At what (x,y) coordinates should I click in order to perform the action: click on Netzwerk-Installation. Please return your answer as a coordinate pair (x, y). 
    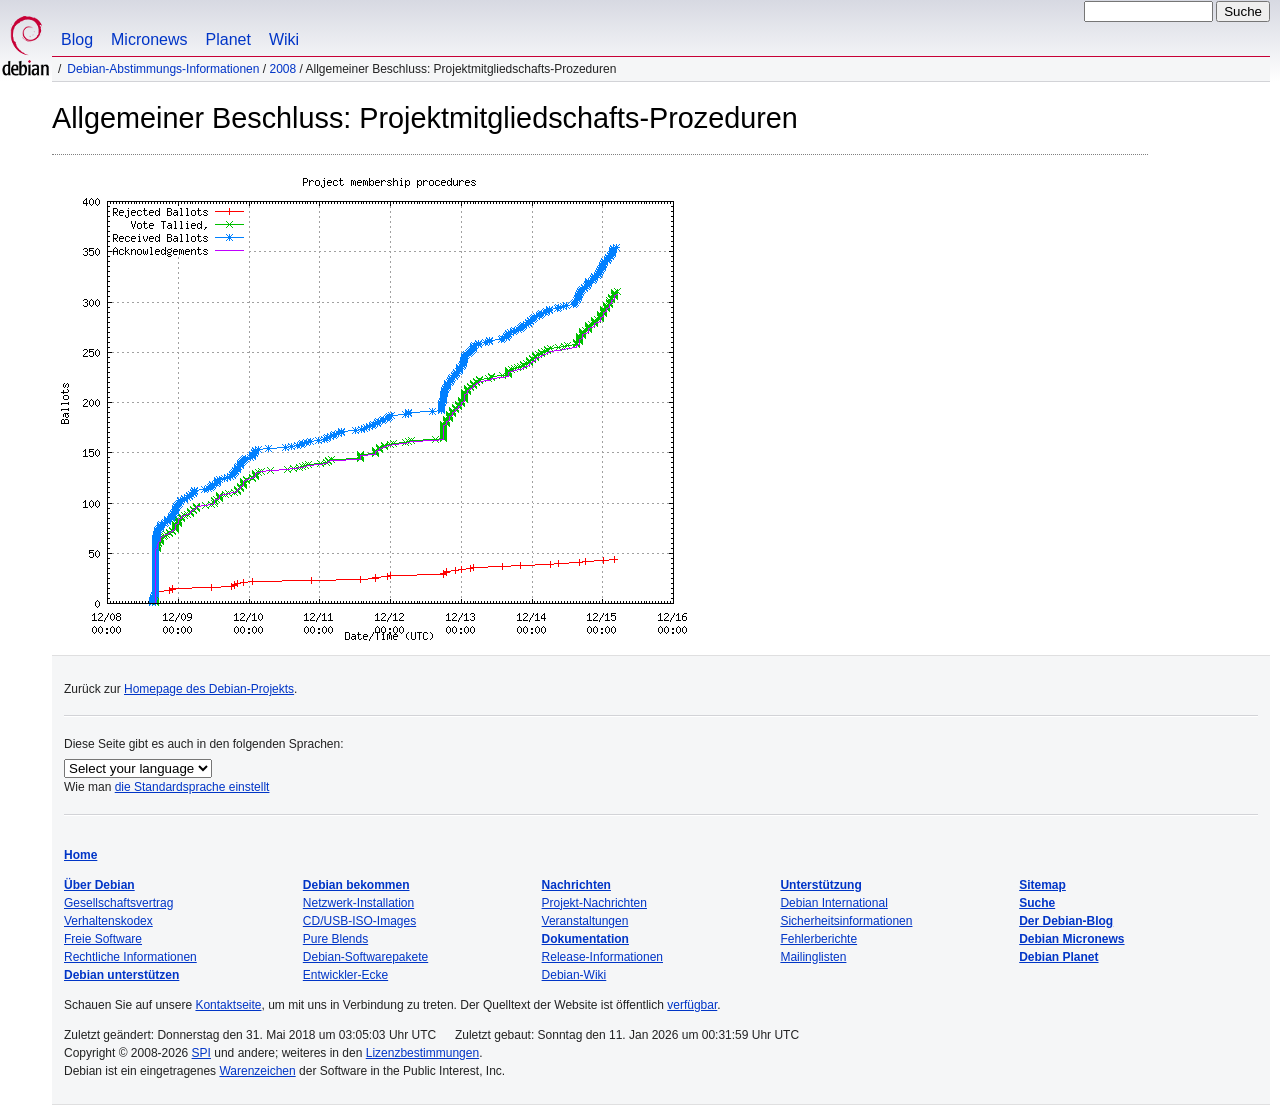
    Looking at the image, I should click on (358, 903).